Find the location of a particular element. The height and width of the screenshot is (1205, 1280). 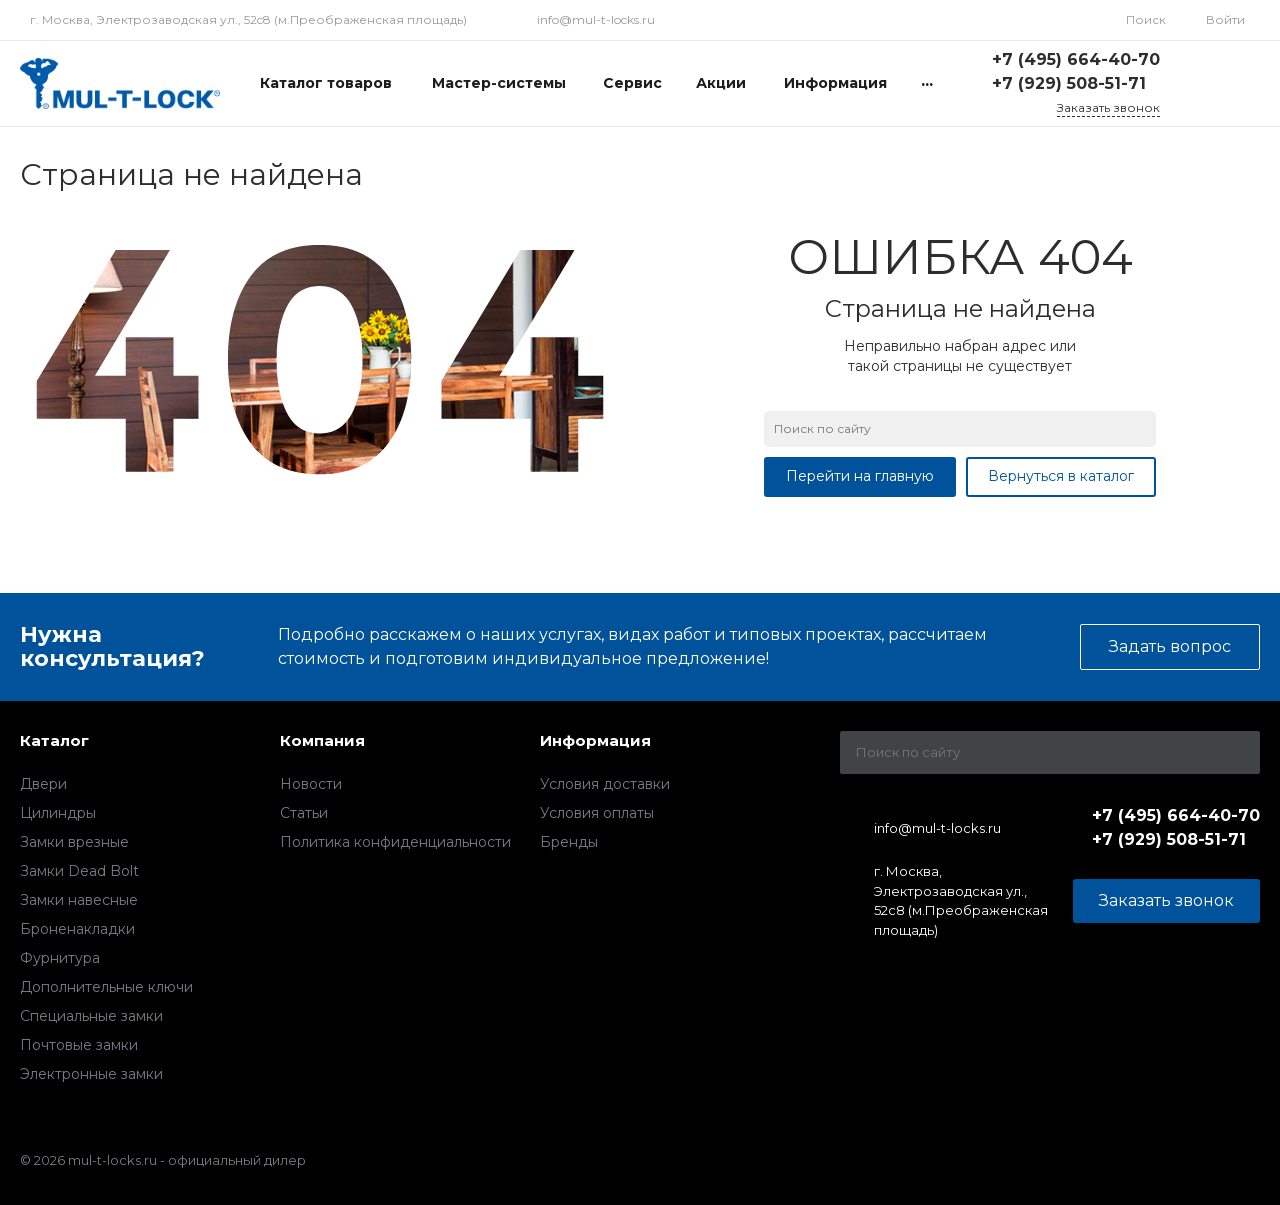

Политика конфиденциальности is located at coordinates (395, 842).